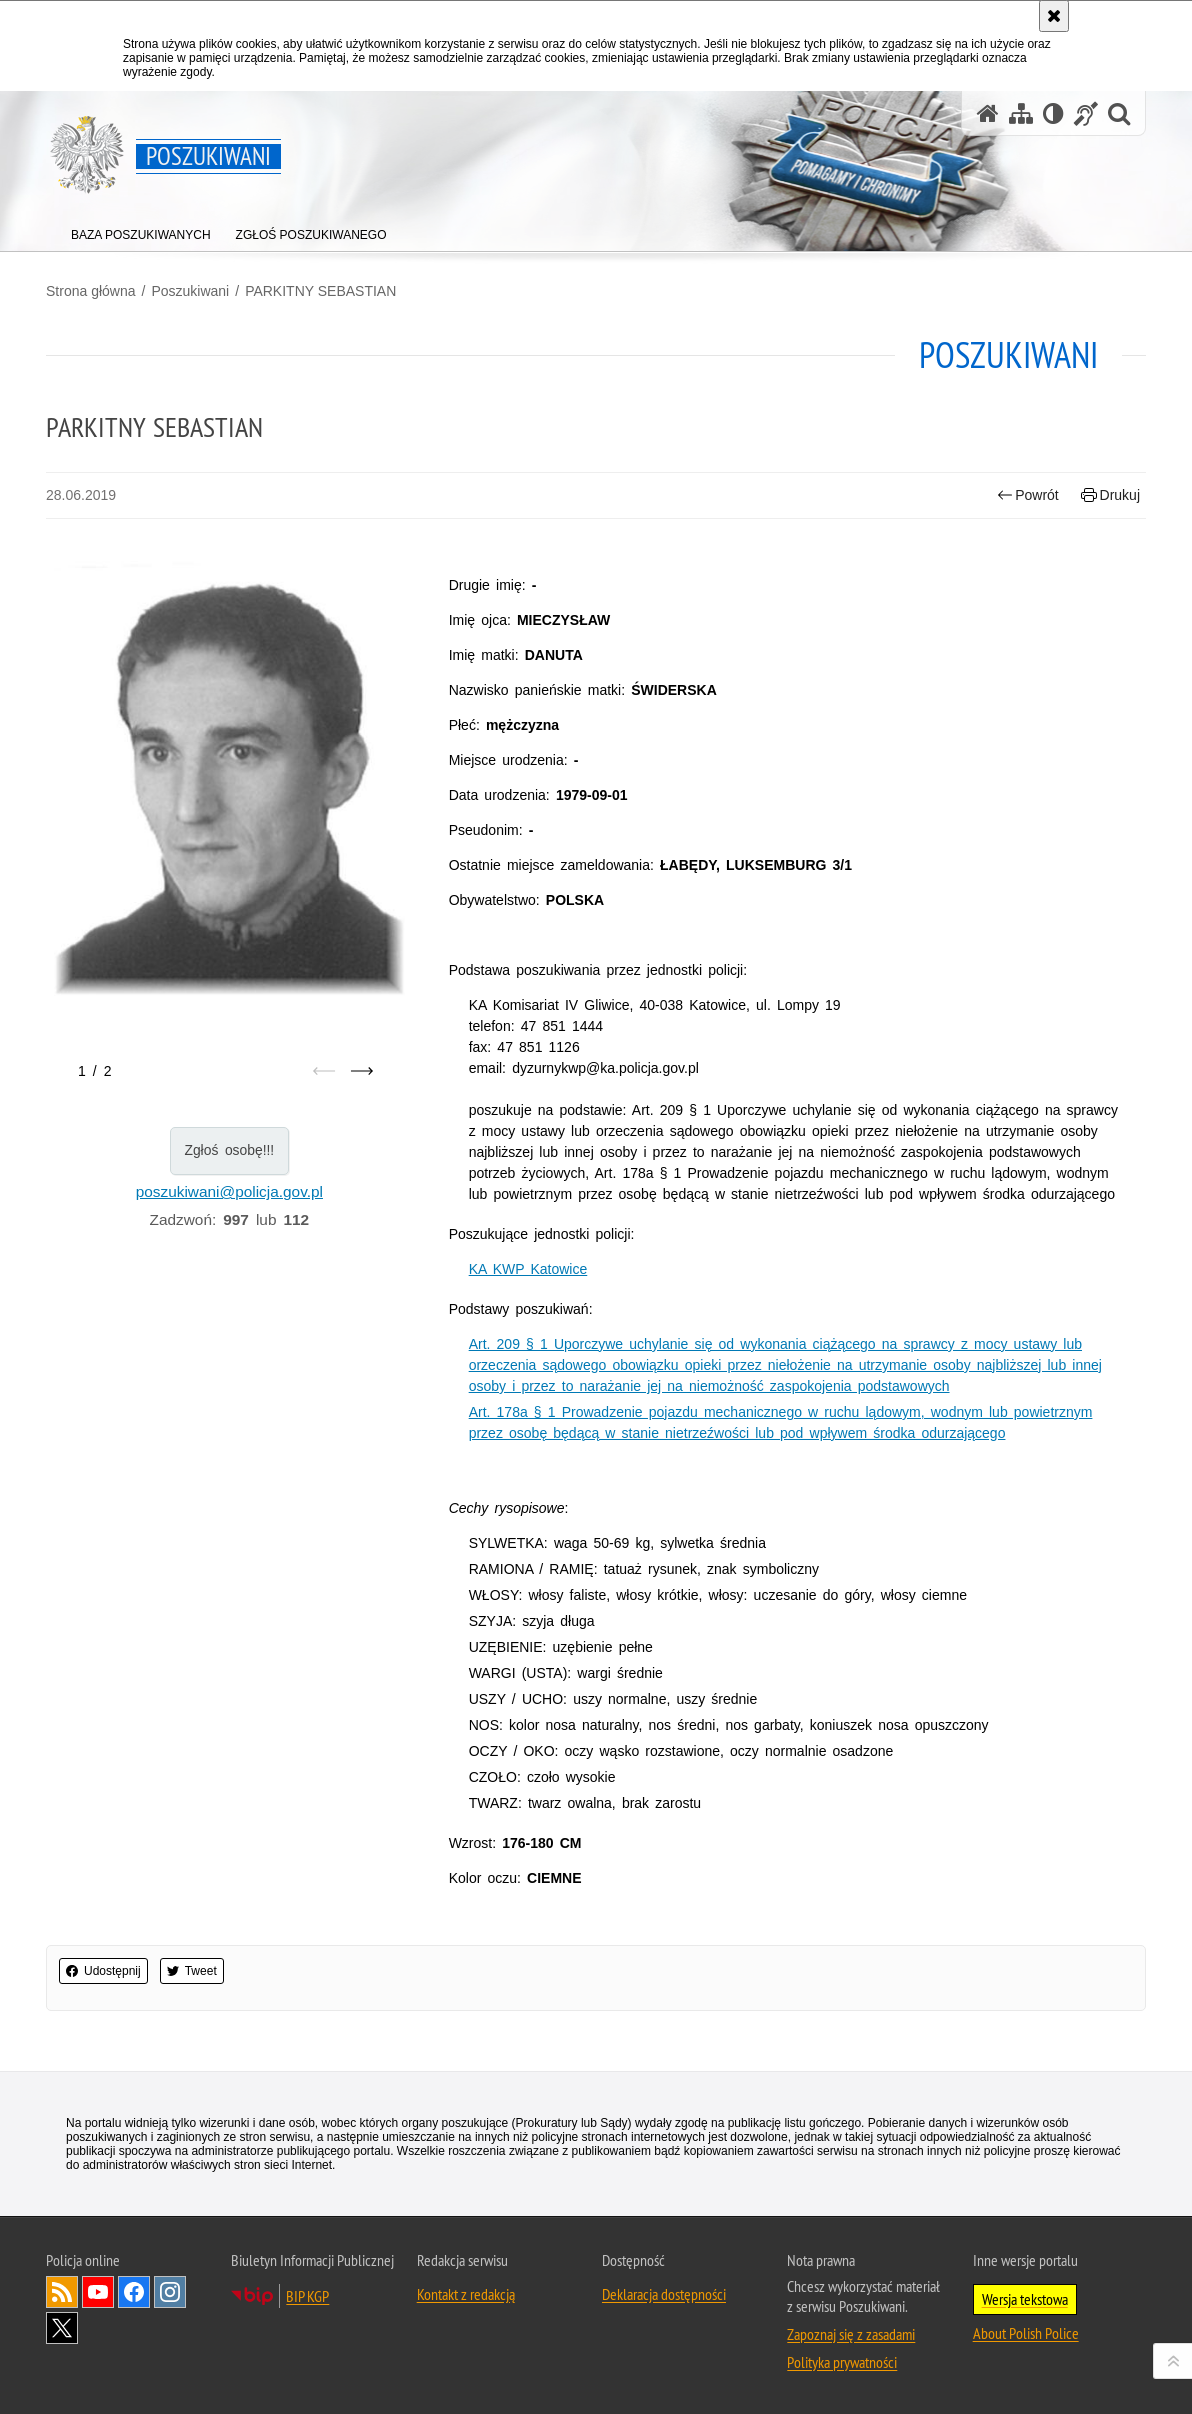  What do you see at coordinates (528, 1269) in the screenshot?
I see `KA KWP Katowice` at bounding box center [528, 1269].